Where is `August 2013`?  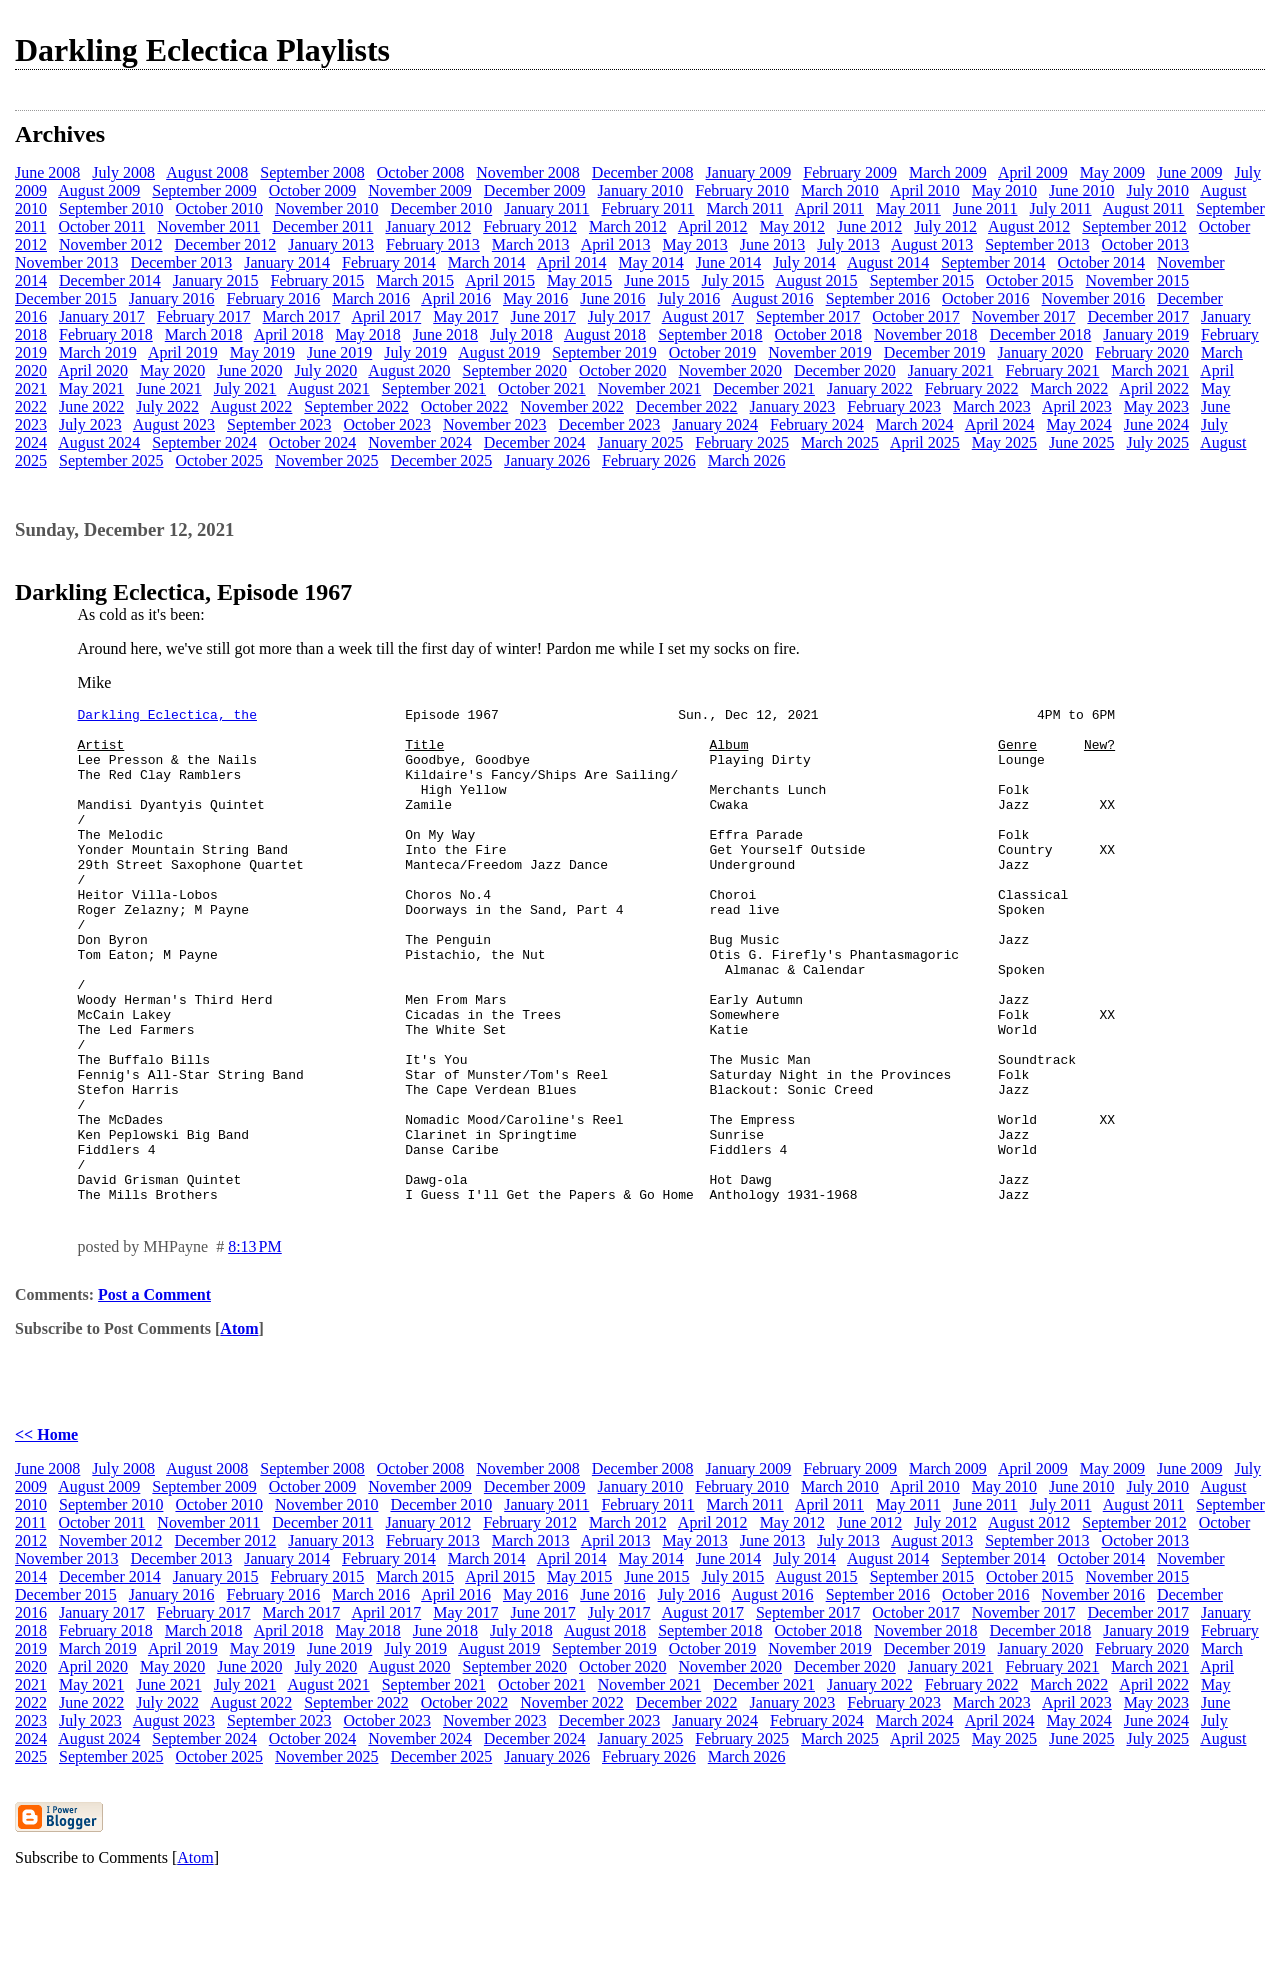
August 2013 is located at coordinates (932, 244).